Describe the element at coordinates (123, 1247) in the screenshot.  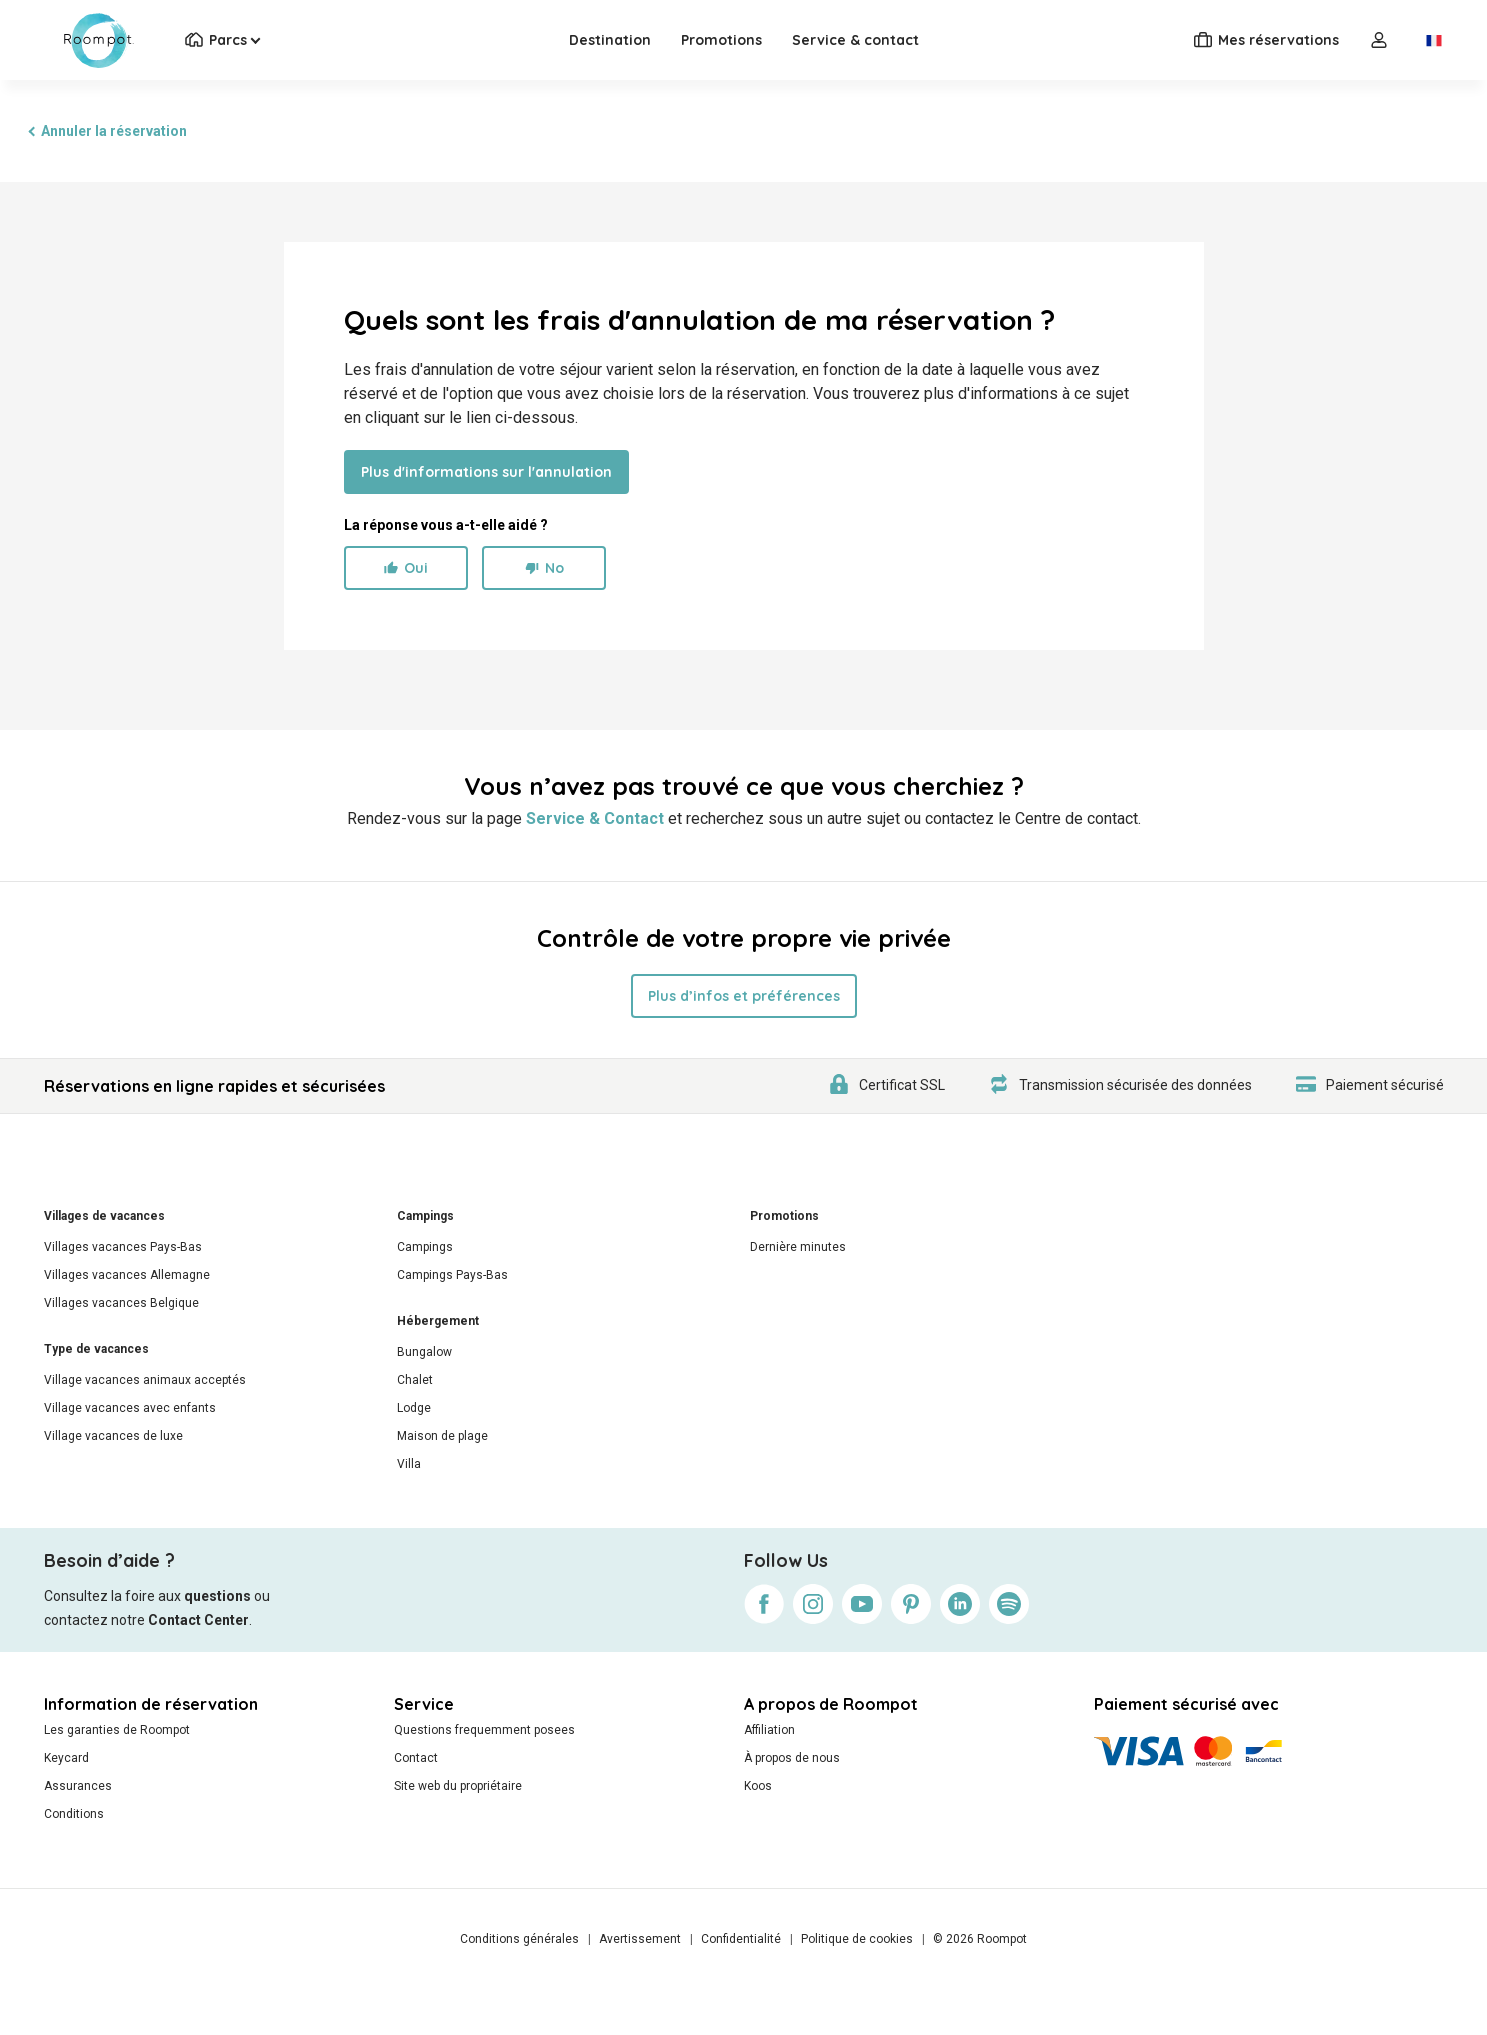
I see `Villages vacances Pays-Bas` at that location.